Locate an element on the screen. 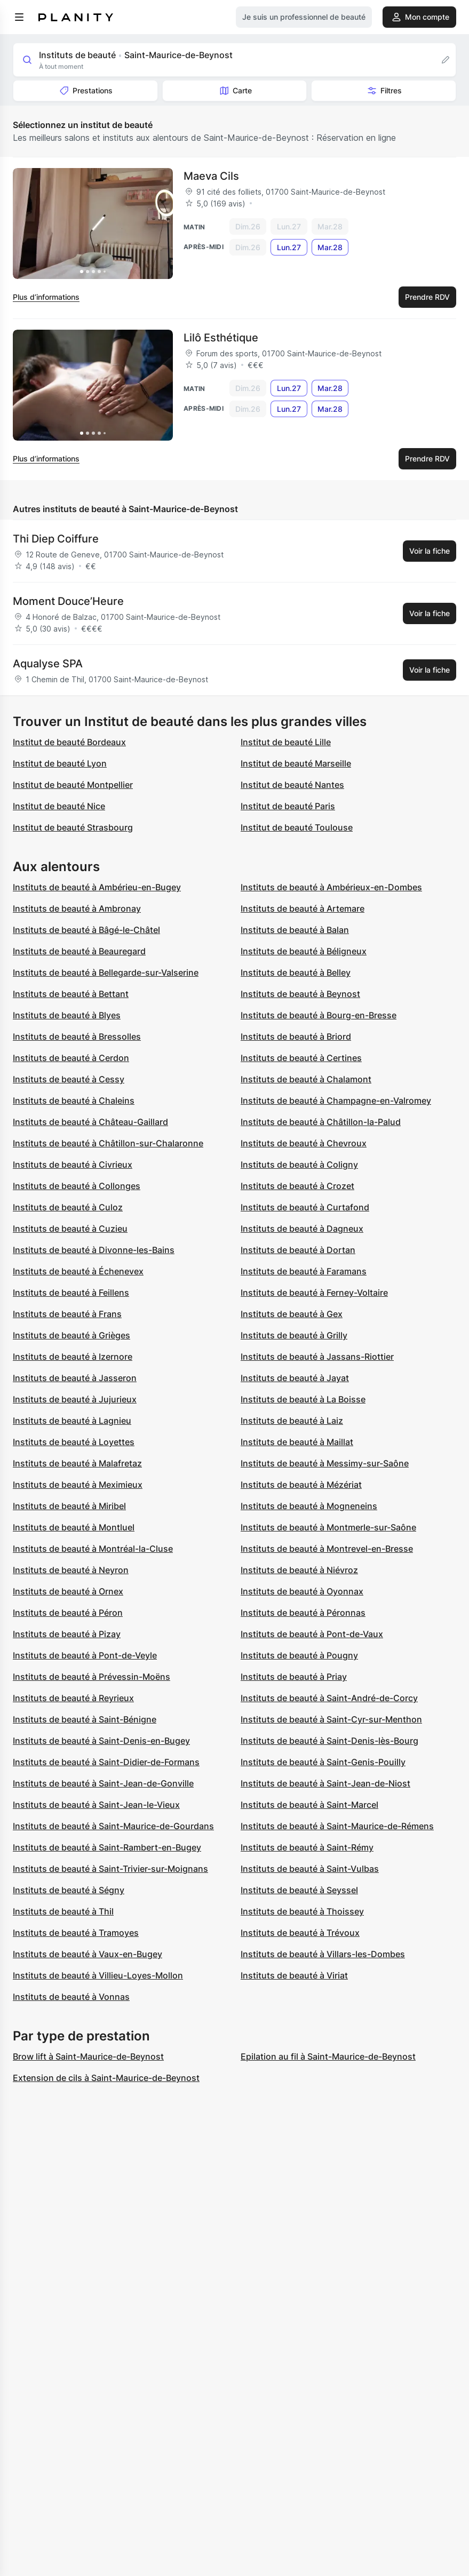 The height and width of the screenshot is (2576, 469). Instituts de beauté à Loyettes is located at coordinates (73, 1442).